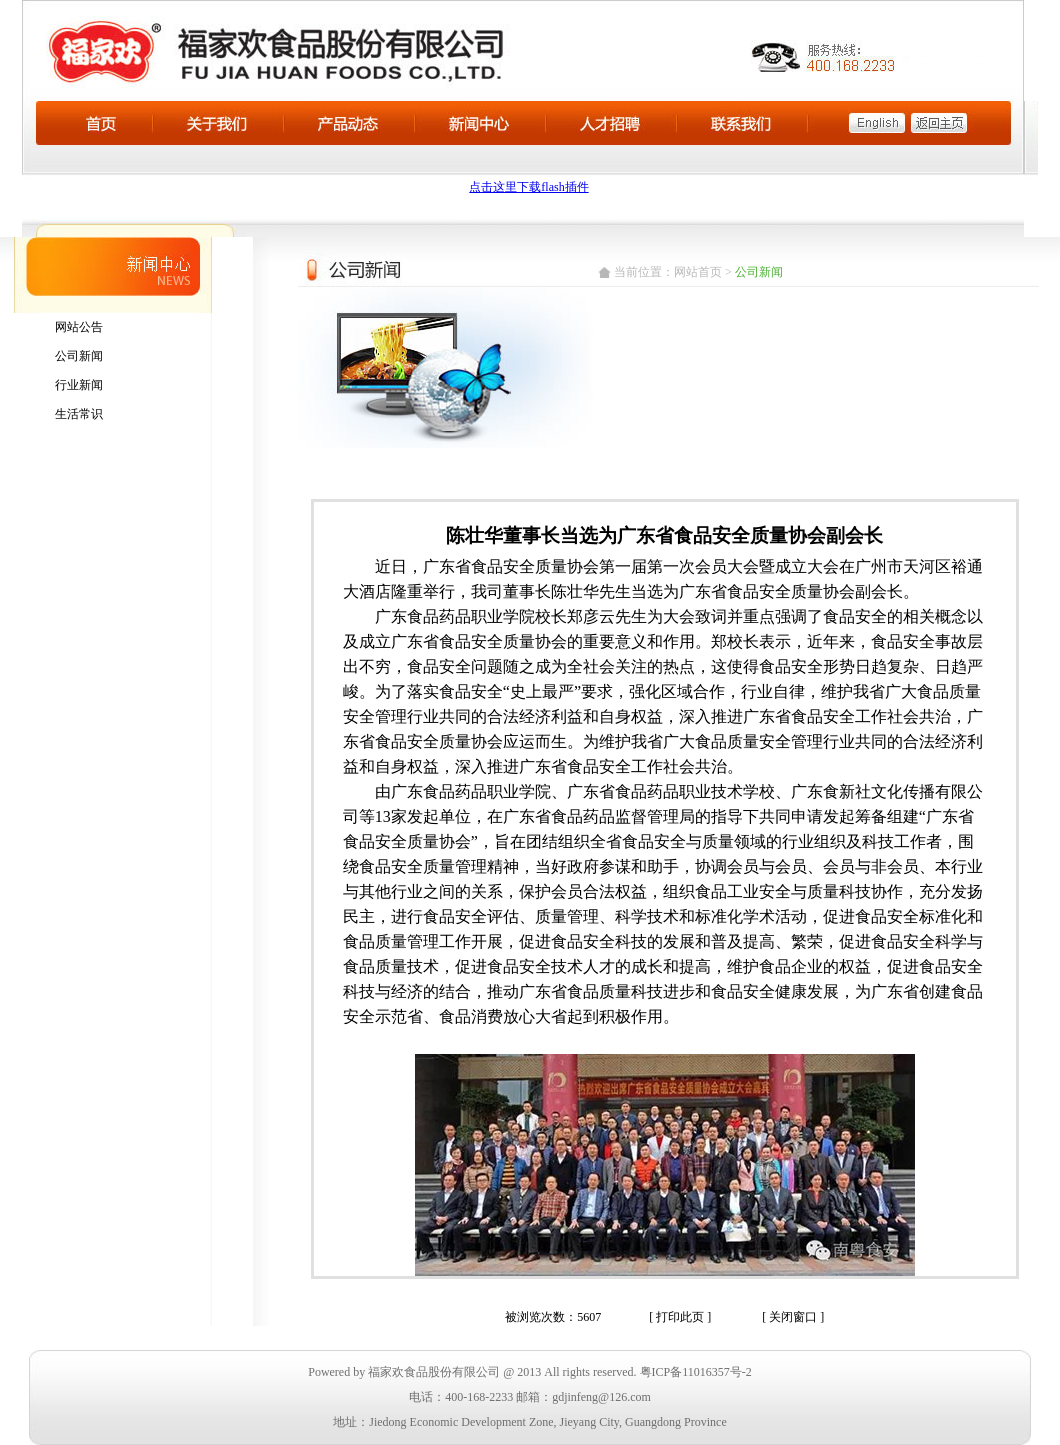 Image resolution: width=1060 pixels, height=1445 pixels. Describe the element at coordinates (79, 327) in the screenshot. I see `网站公告` at that location.